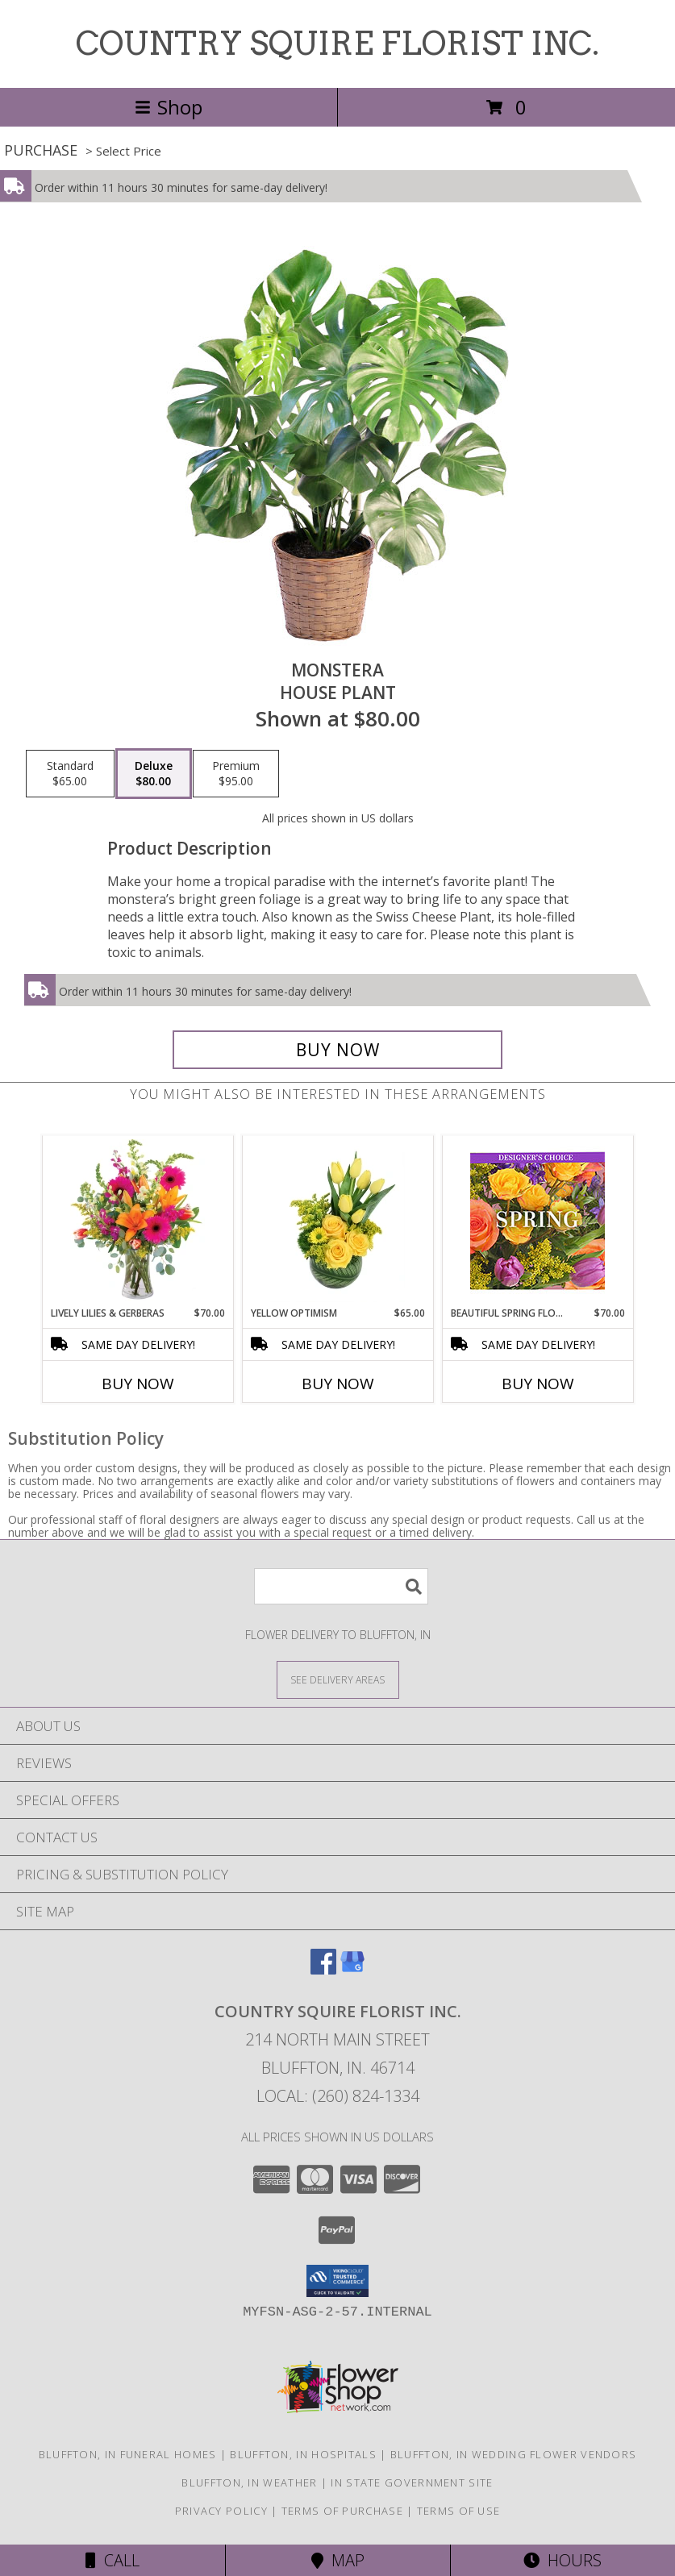  Describe the element at coordinates (236, 774) in the screenshot. I see `[Select pricing $95.00 for premium House Plant]` at that location.